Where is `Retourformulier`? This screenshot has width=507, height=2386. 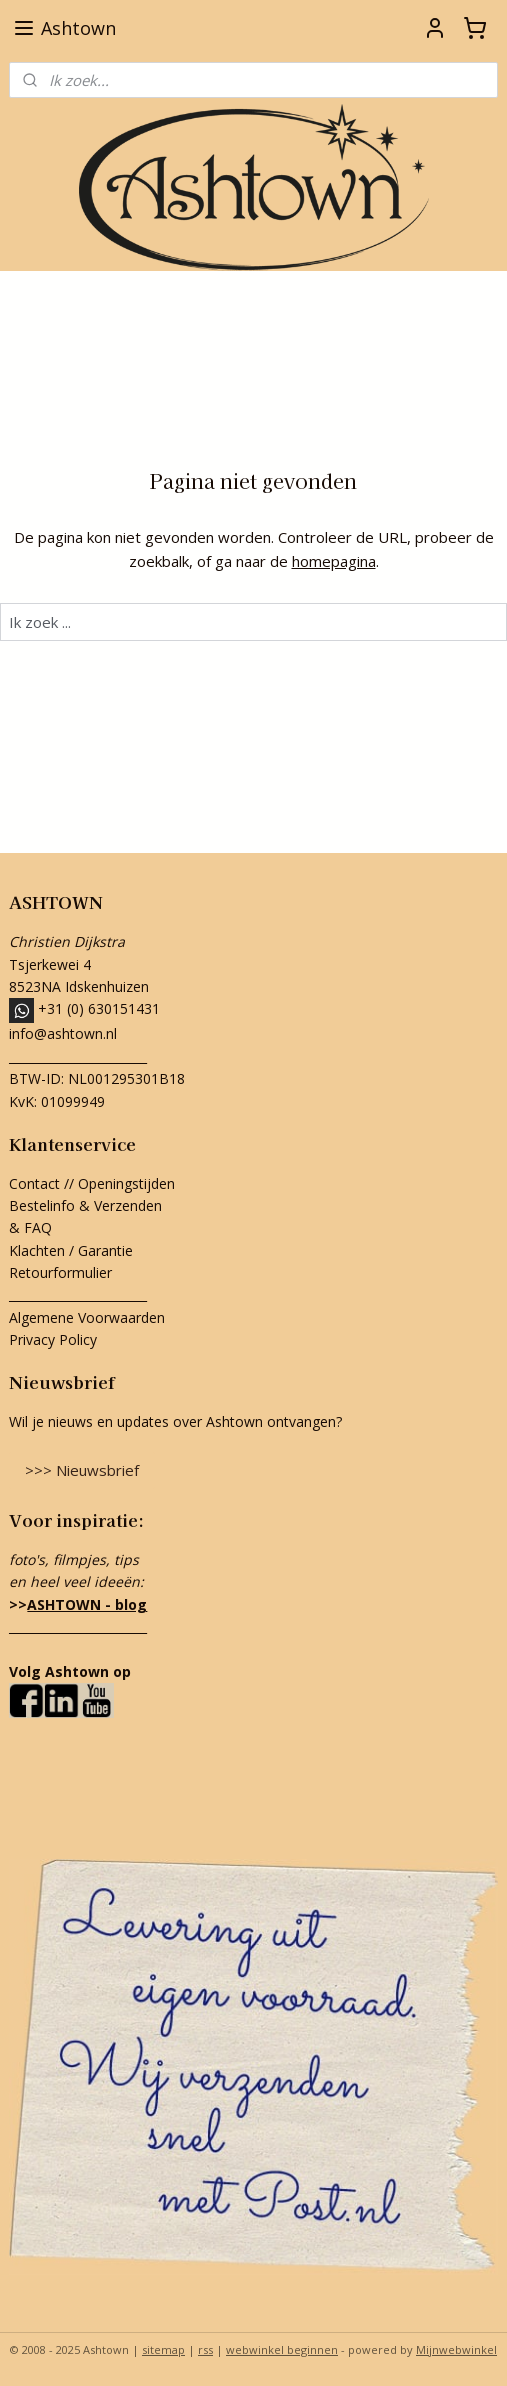
Retourformulier is located at coordinates (62, 1272).